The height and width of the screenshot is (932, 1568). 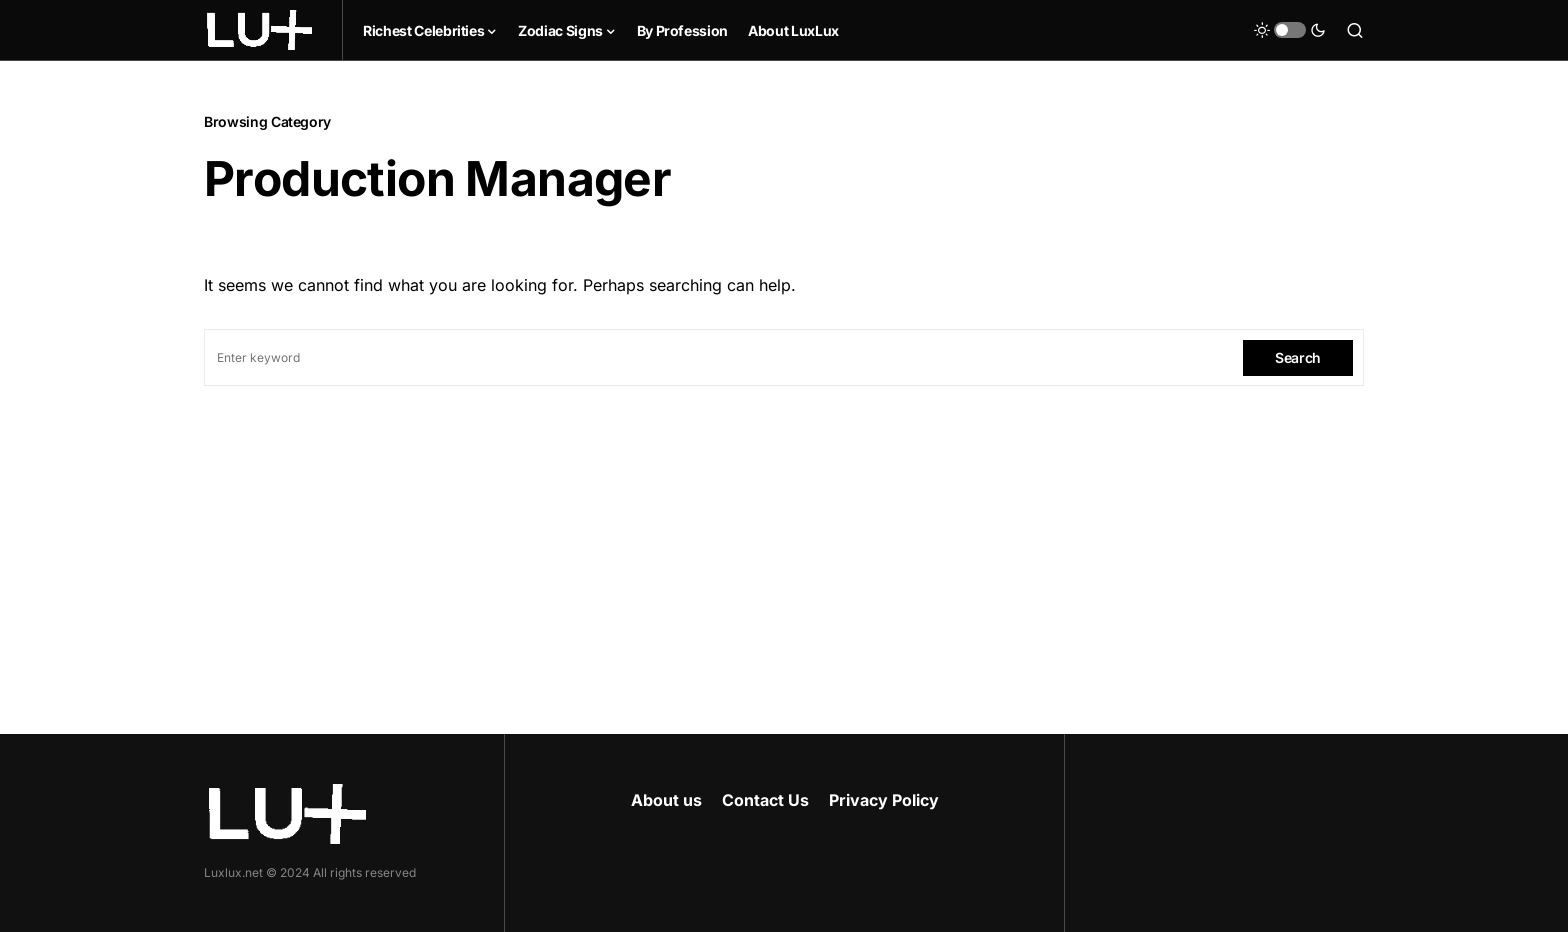 I want to click on [Advertisement], so click(x=784, y=536).